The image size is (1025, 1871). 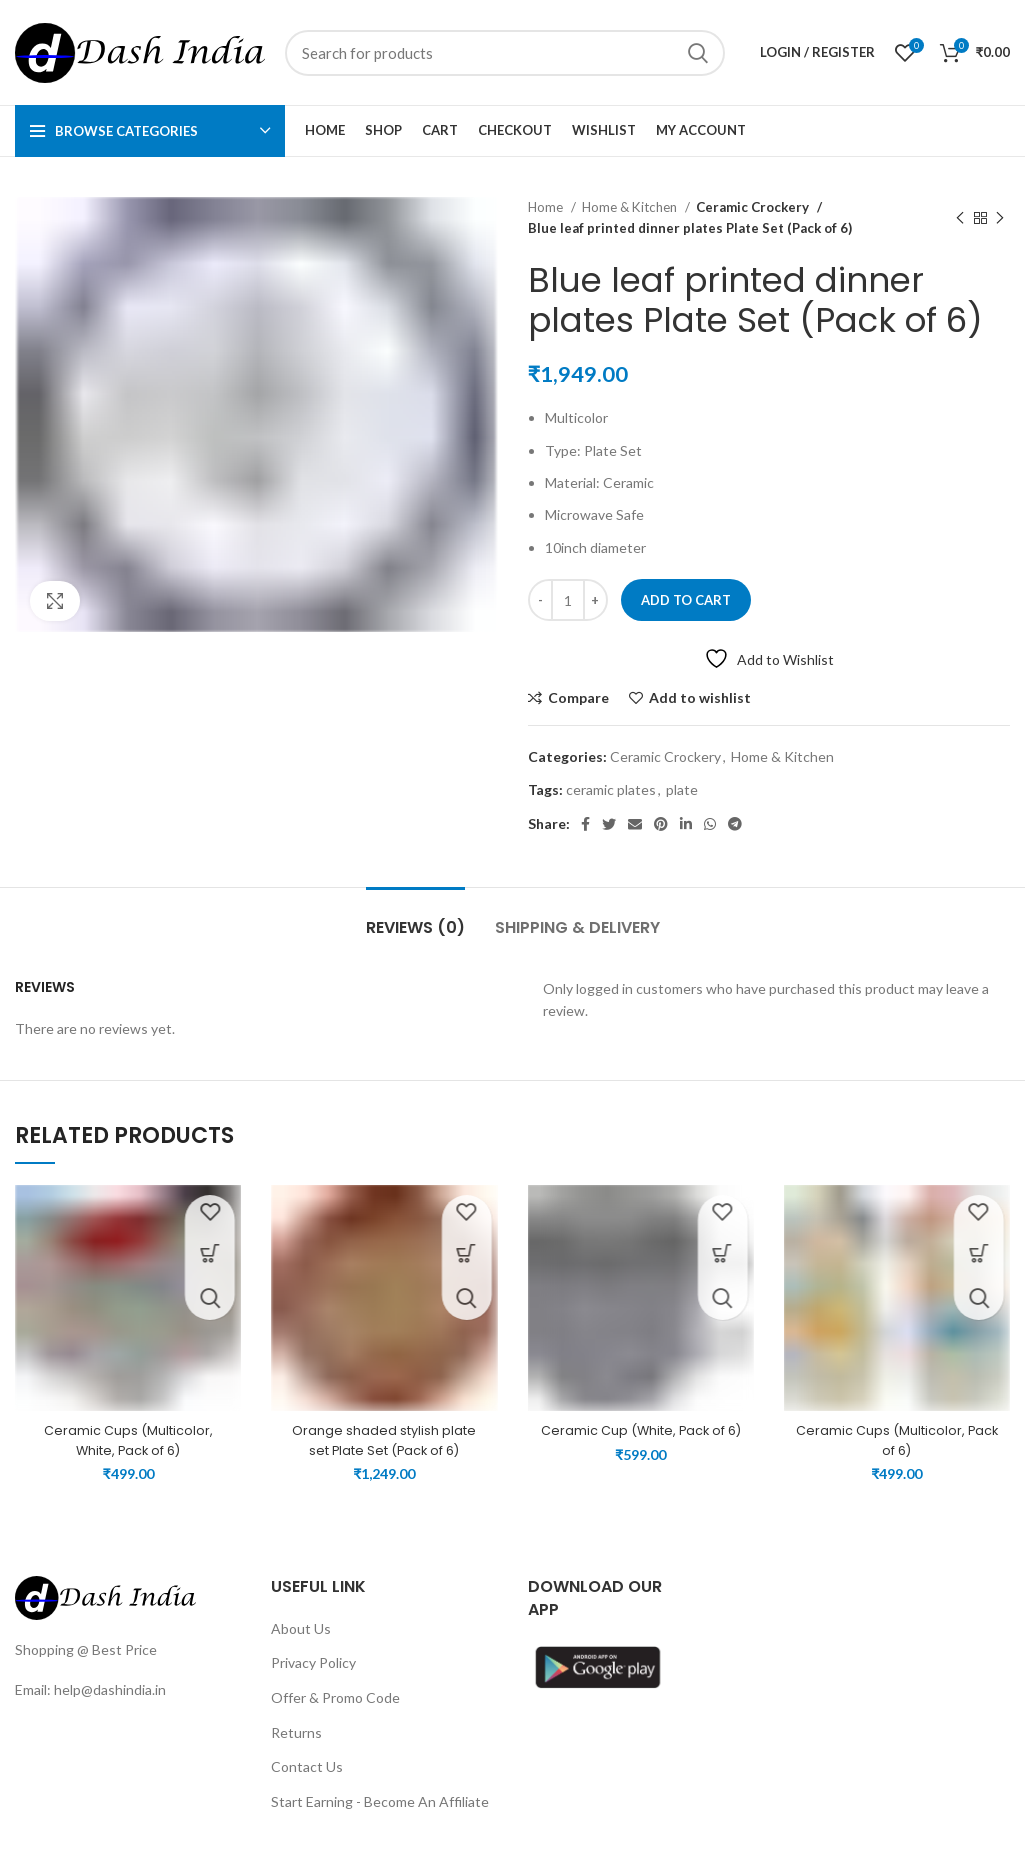 What do you see at coordinates (307, 1786) in the screenshot?
I see `Contact Us` at bounding box center [307, 1786].